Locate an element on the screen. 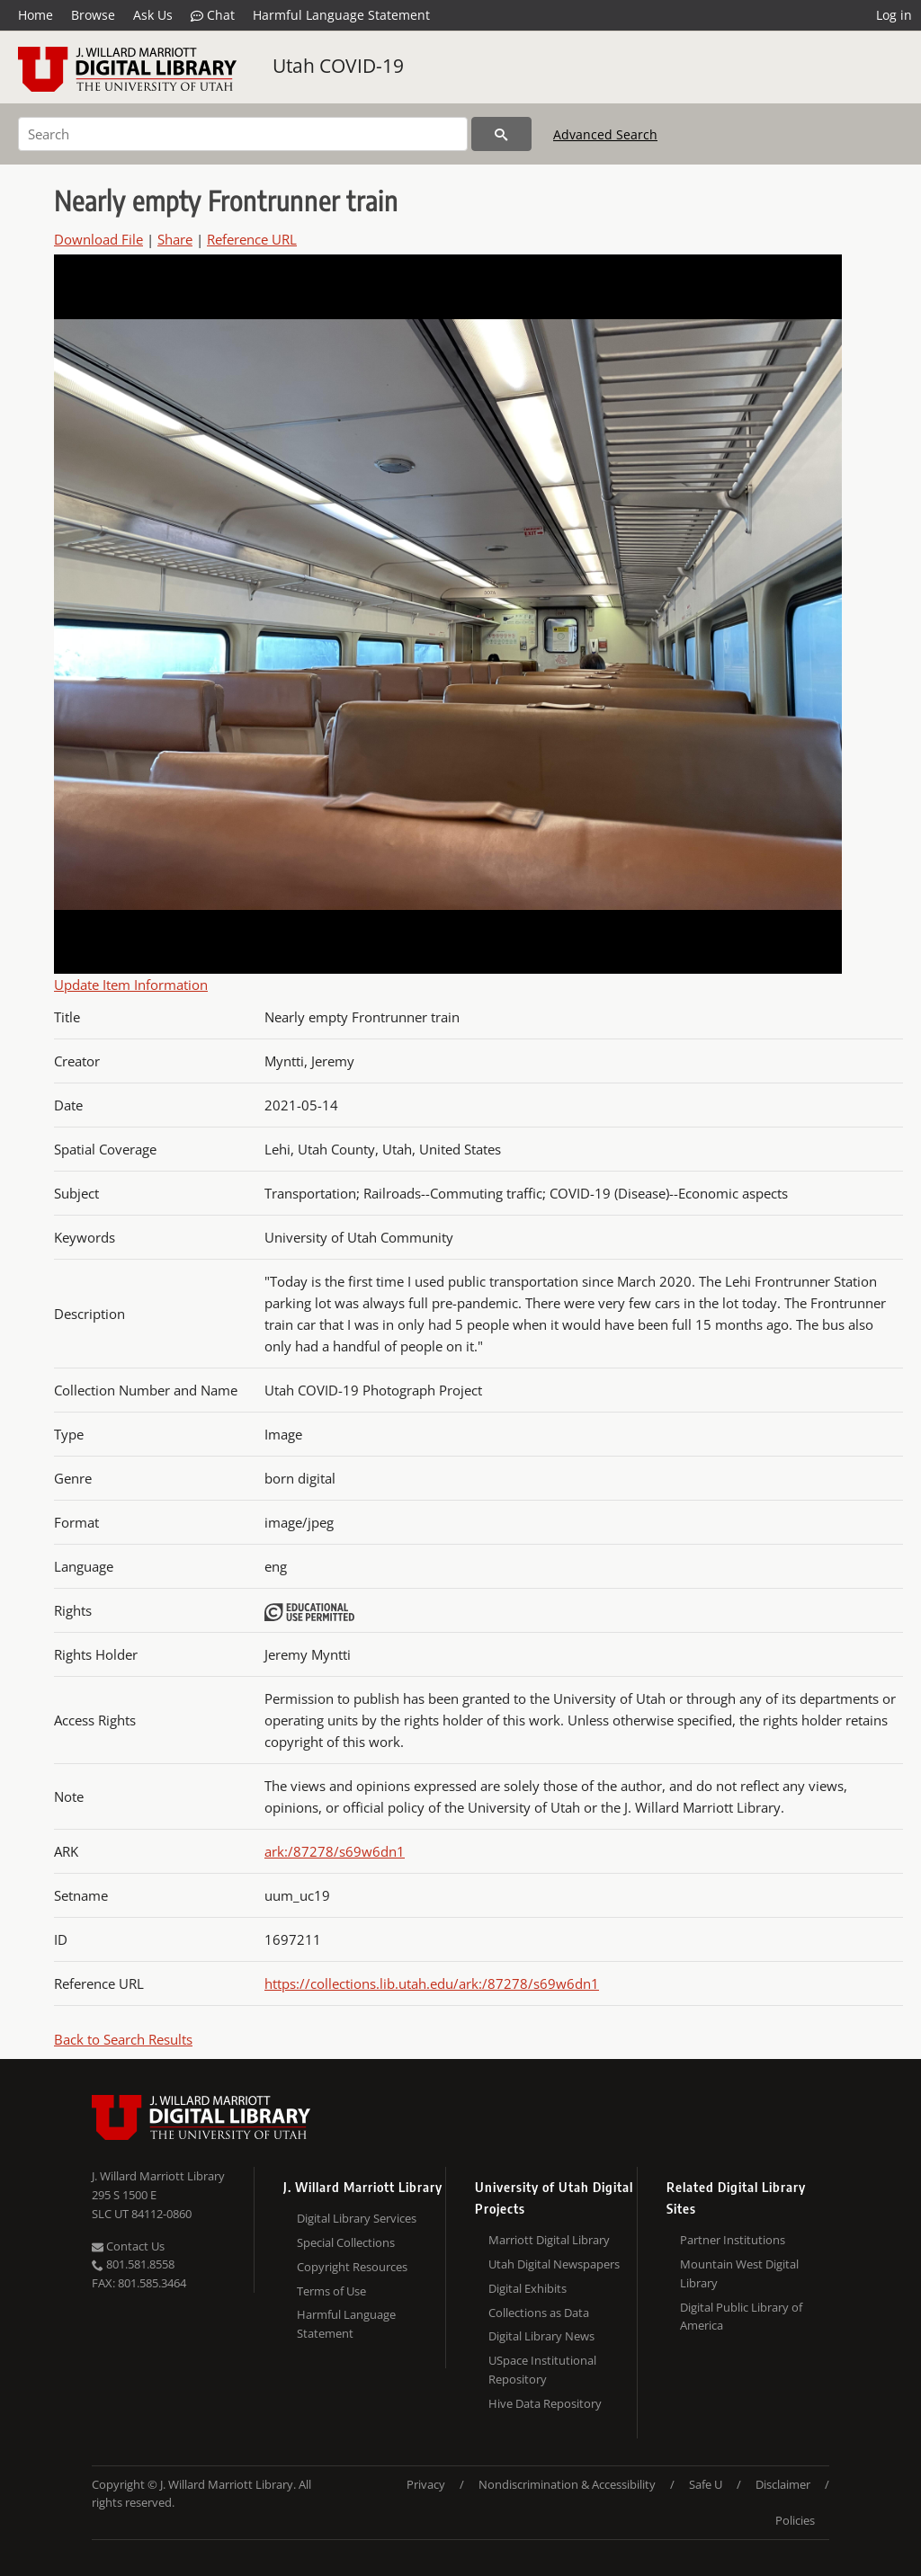  Ask Us is located at coordinates (153, 14).